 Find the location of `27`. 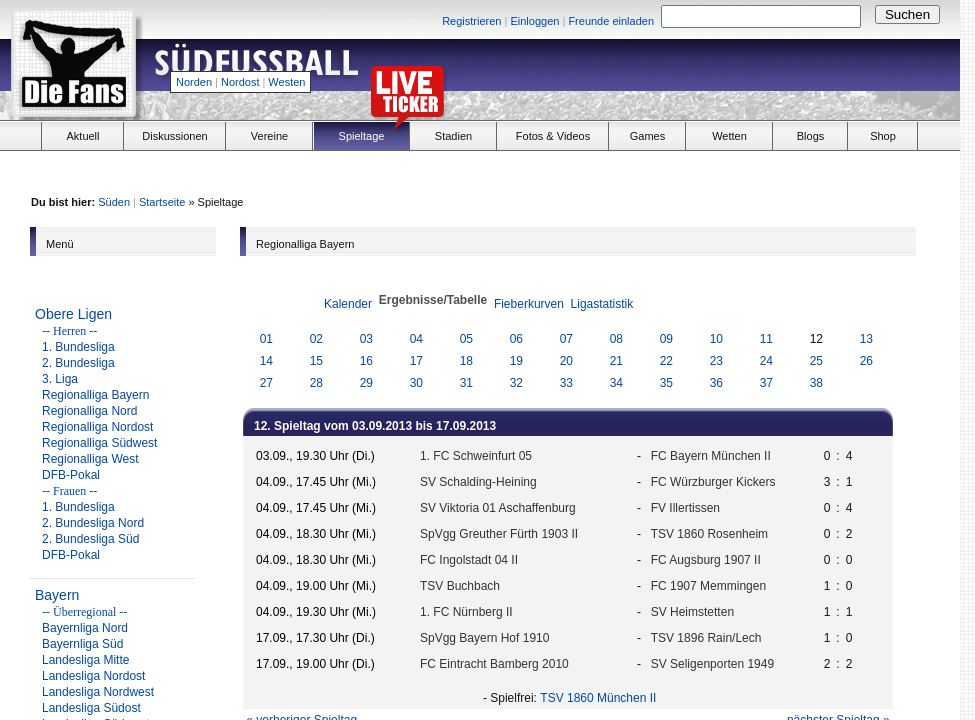

27 is located at coordinates (266, 383).